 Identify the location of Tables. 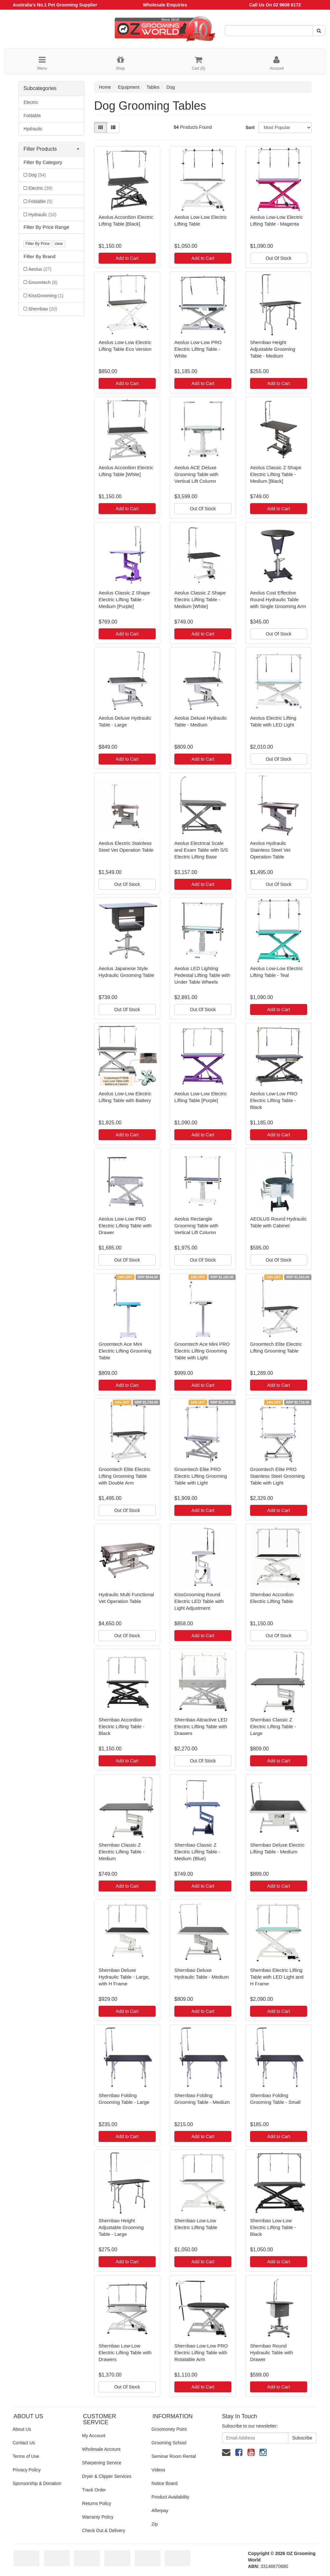
(152, 87).